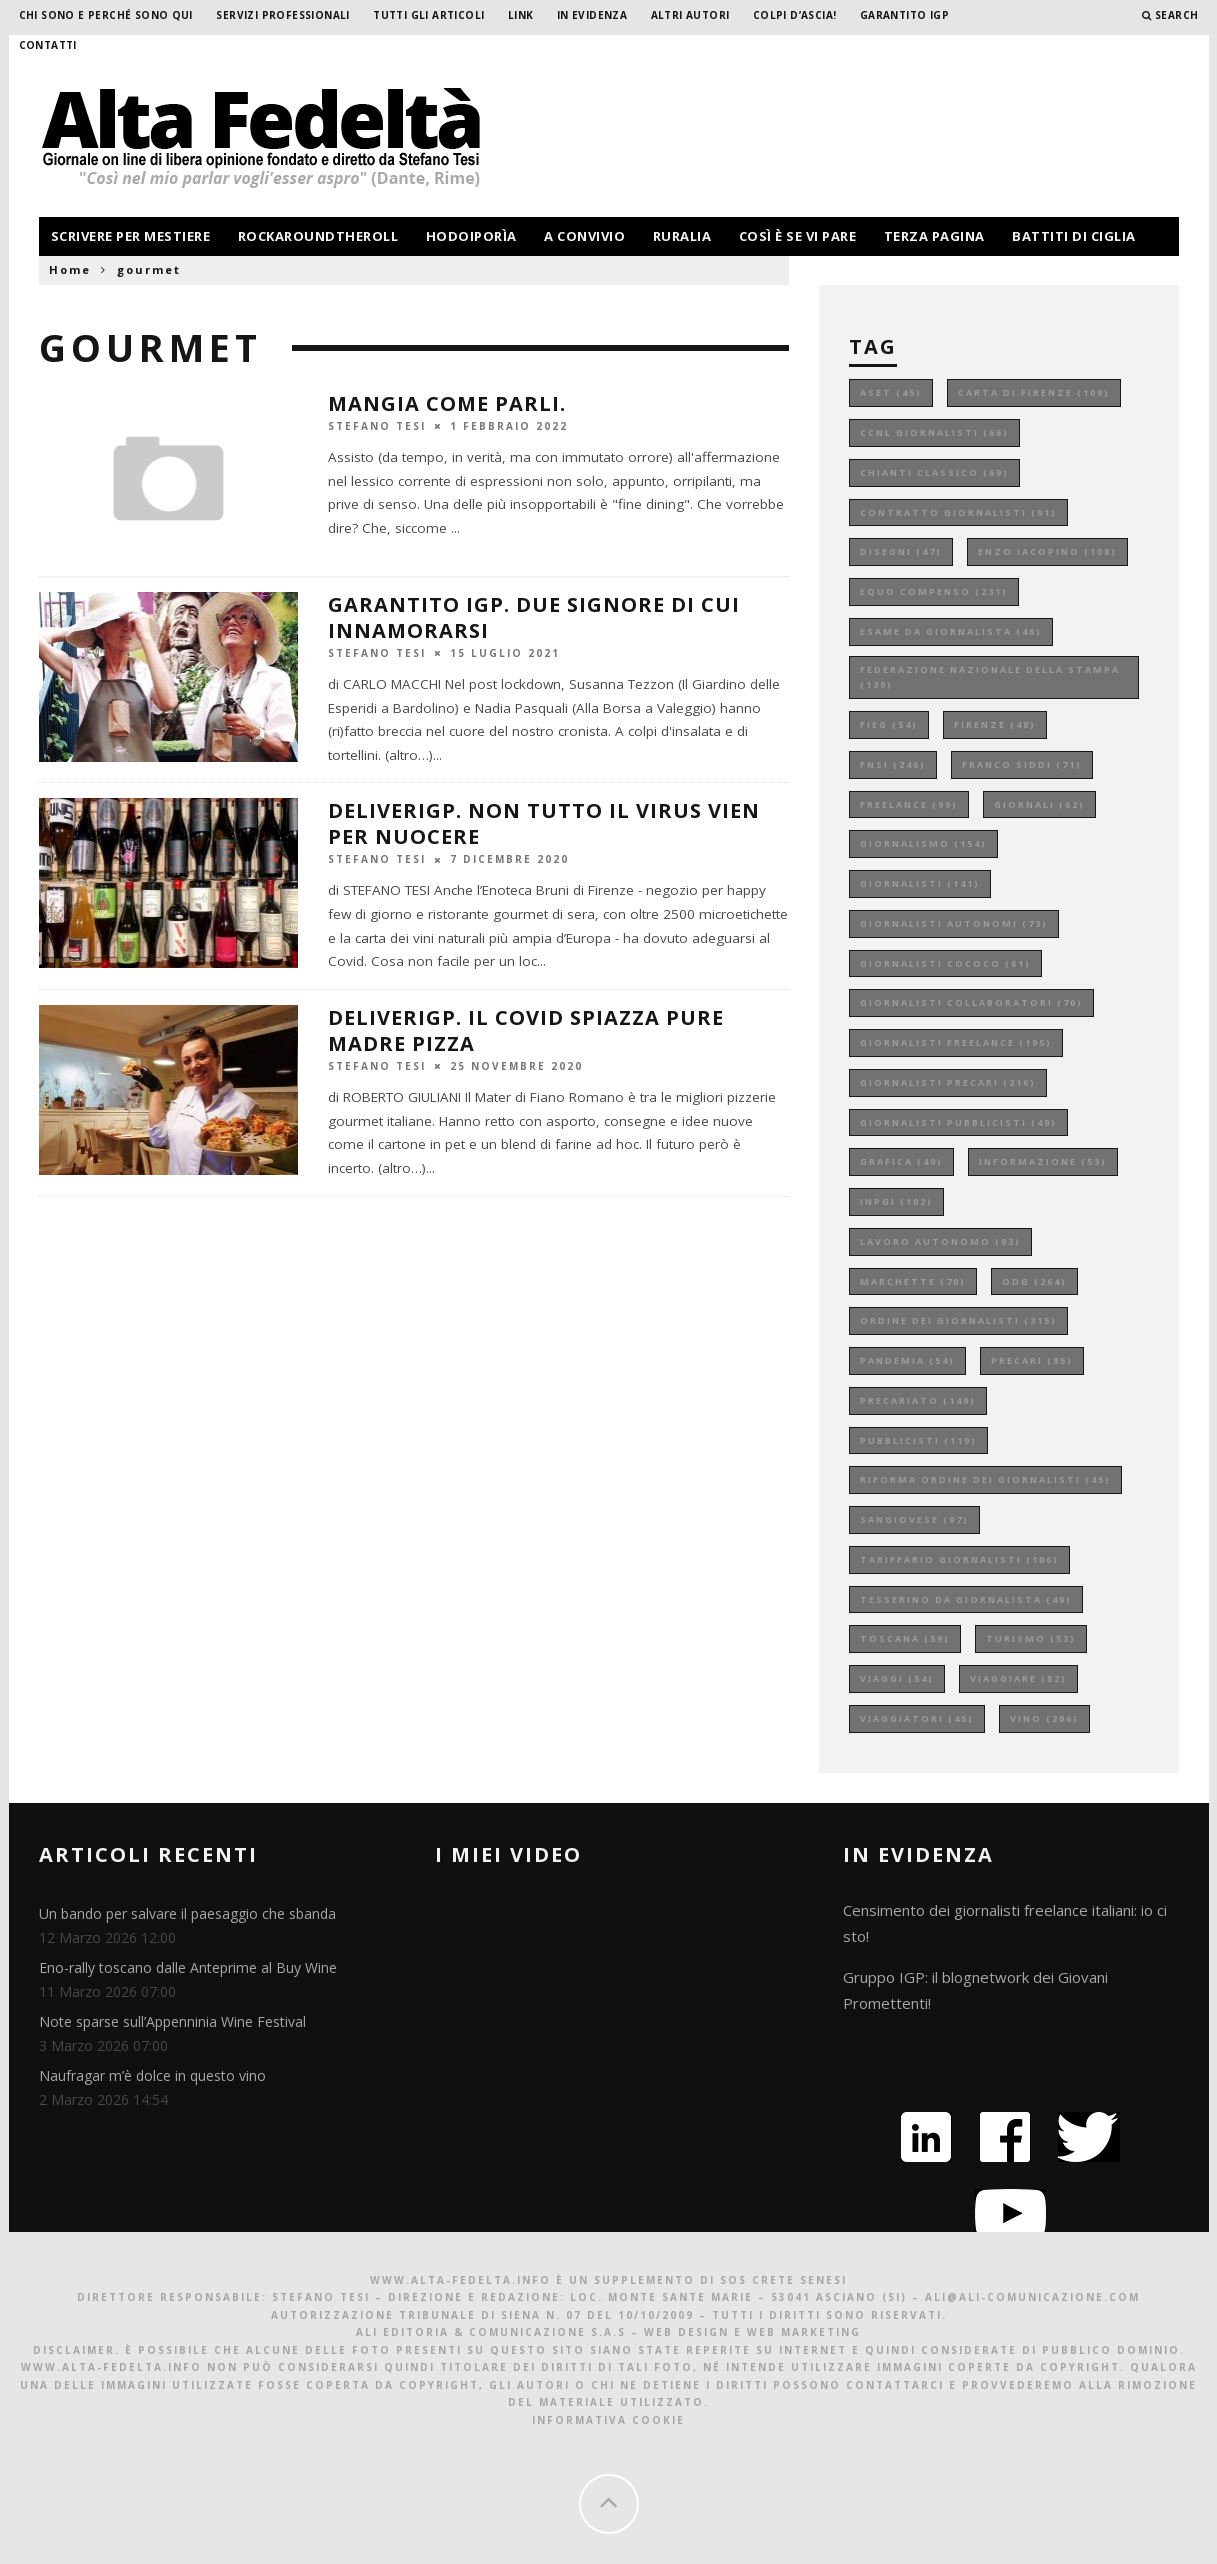  Describe the element at coordinates (893, 764) in the screenshot. I see `fnsi [fnsi (246 elementi)]` at that location.